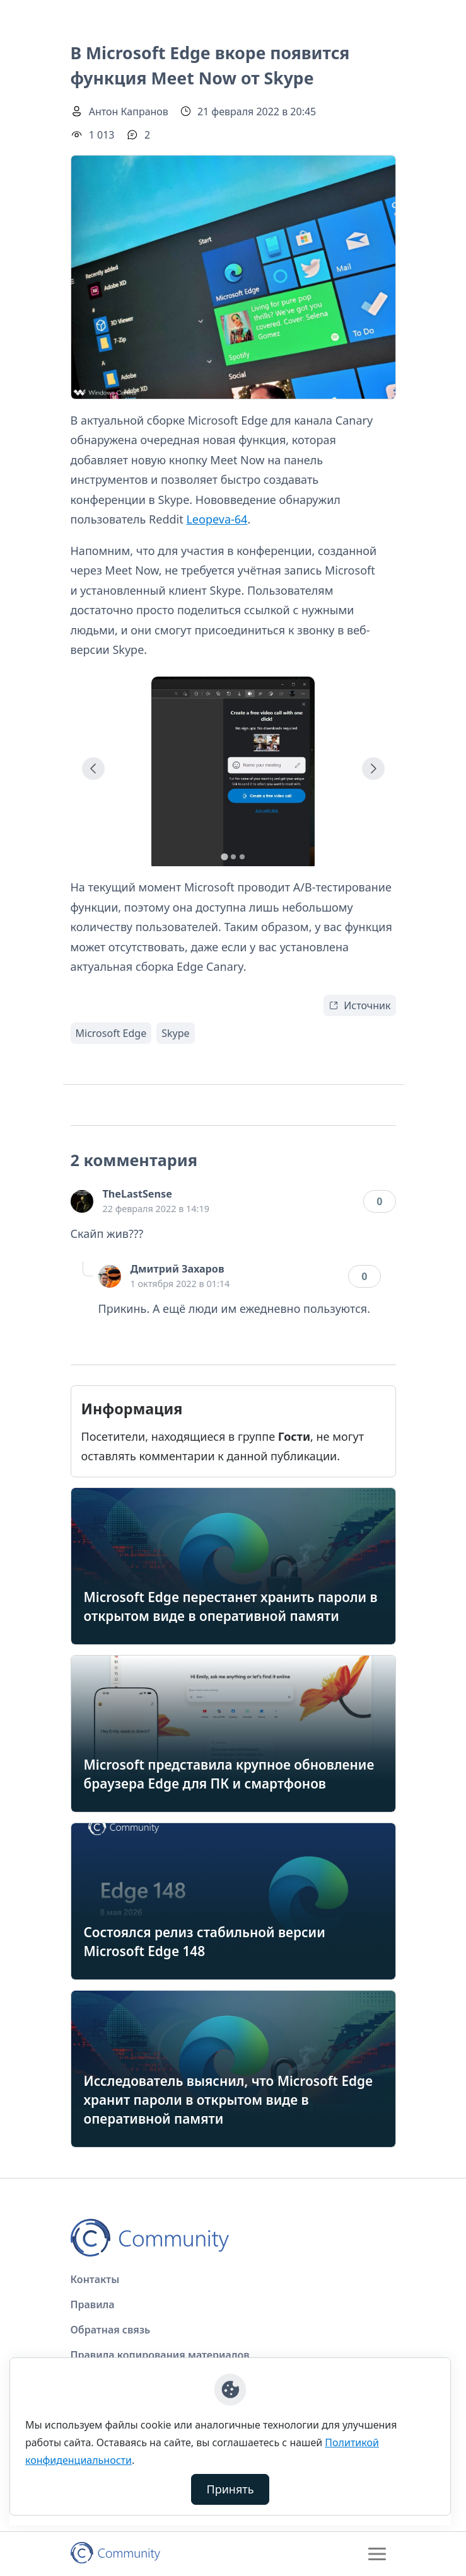 The width and height of the screenshot is (466, 2576). I want to click on Правила, so click(93, 2304).